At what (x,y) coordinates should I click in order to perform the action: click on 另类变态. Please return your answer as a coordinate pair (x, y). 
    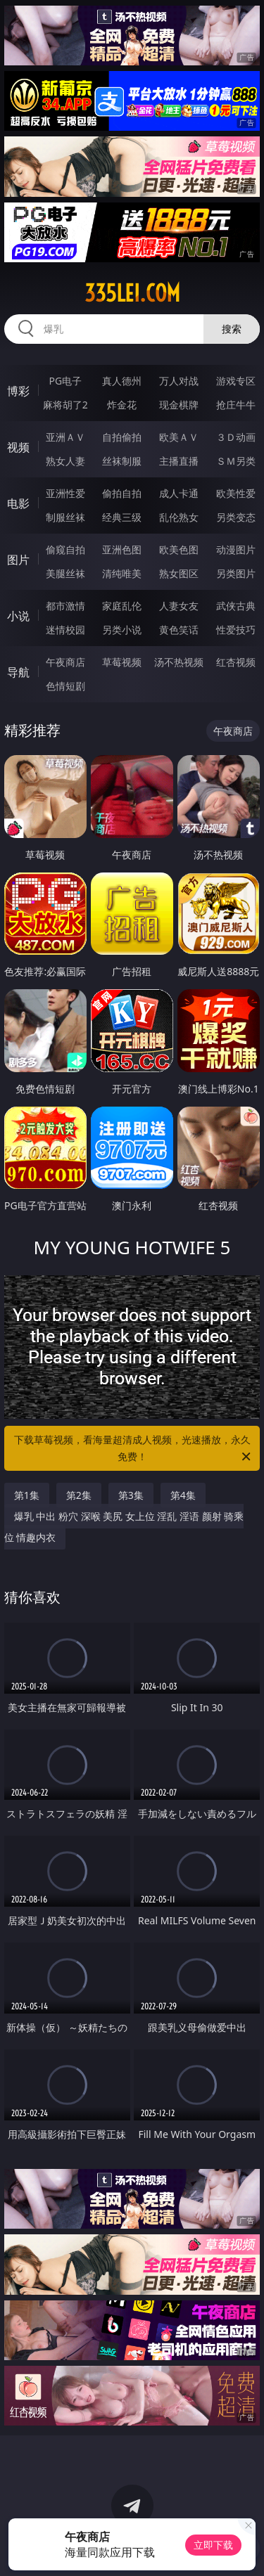
    Looking at the image, I should click on (236, 517).